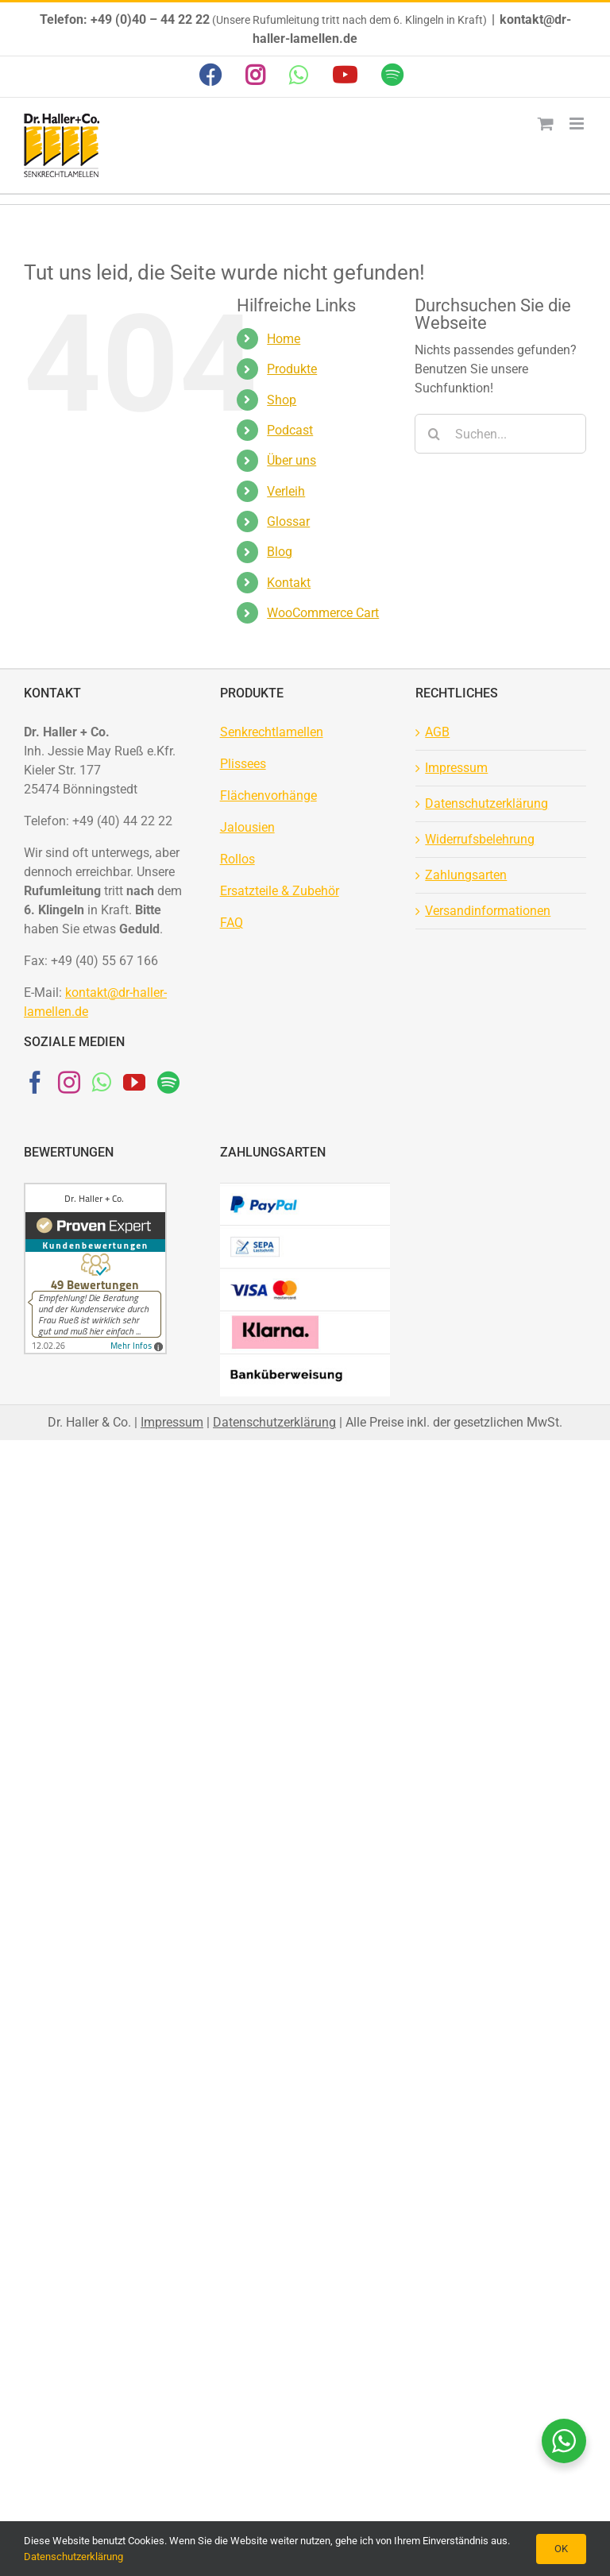 Image resolution: width=610 pixels, height=2576 pixels. Describe the element at coordinates (279, 890) in the screenshot. I see `Ersatzteile & Zubehör` at that location.